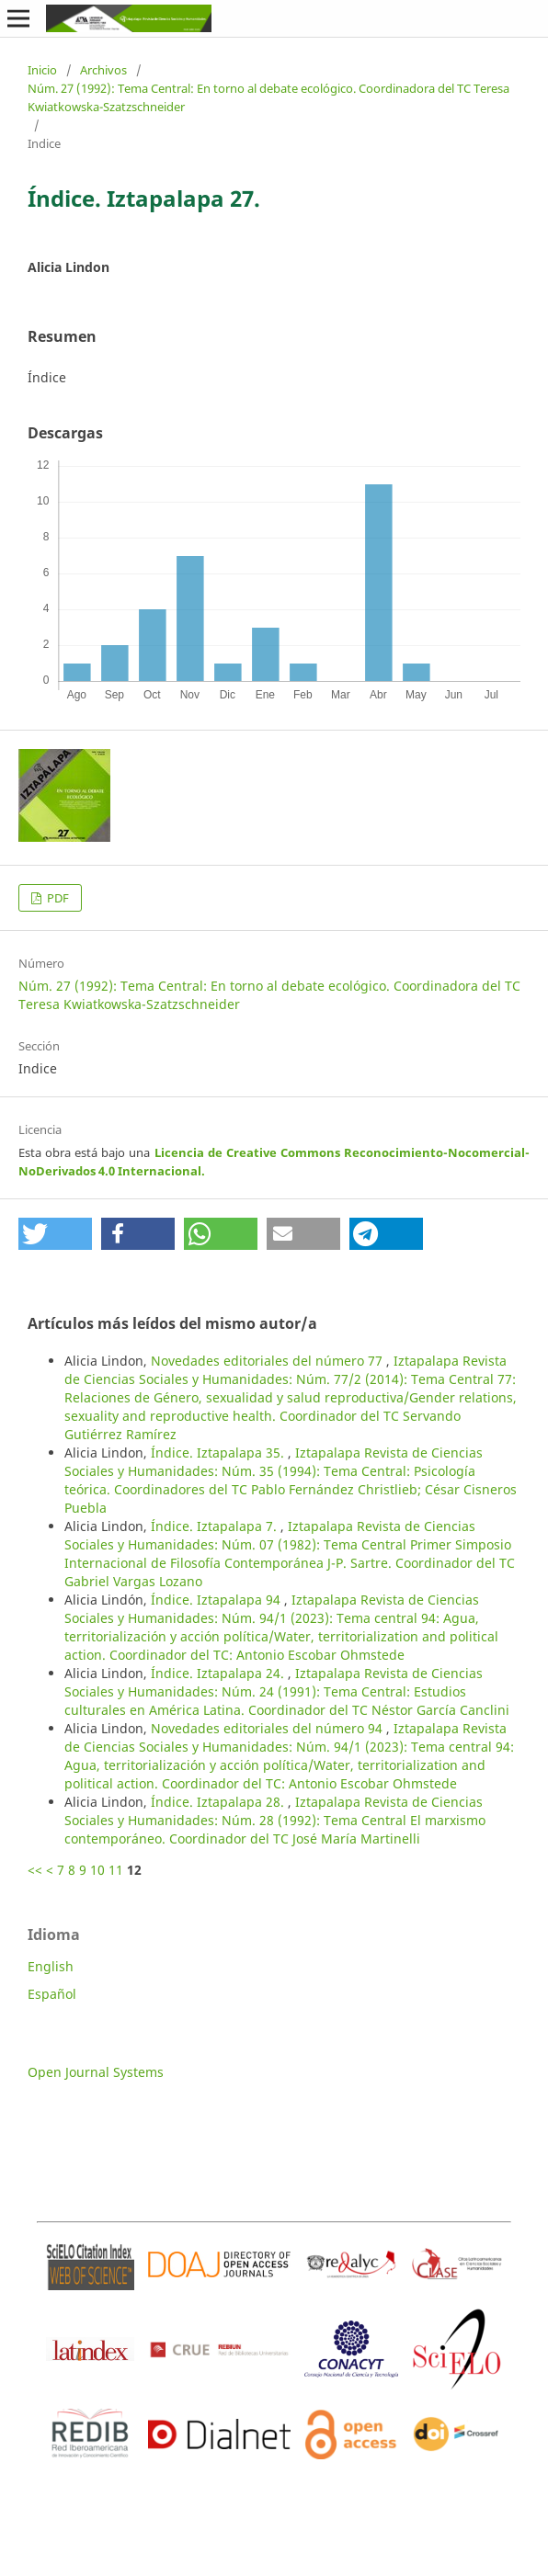  Describe the element at coordinates (268, 97) in the screenshot. I see `Núm. 27 (1992): Tema Central: En torno al debate ecológico. Coordinadora del TC Teresa Kwiatkowska-Szatzschneider` at that location.